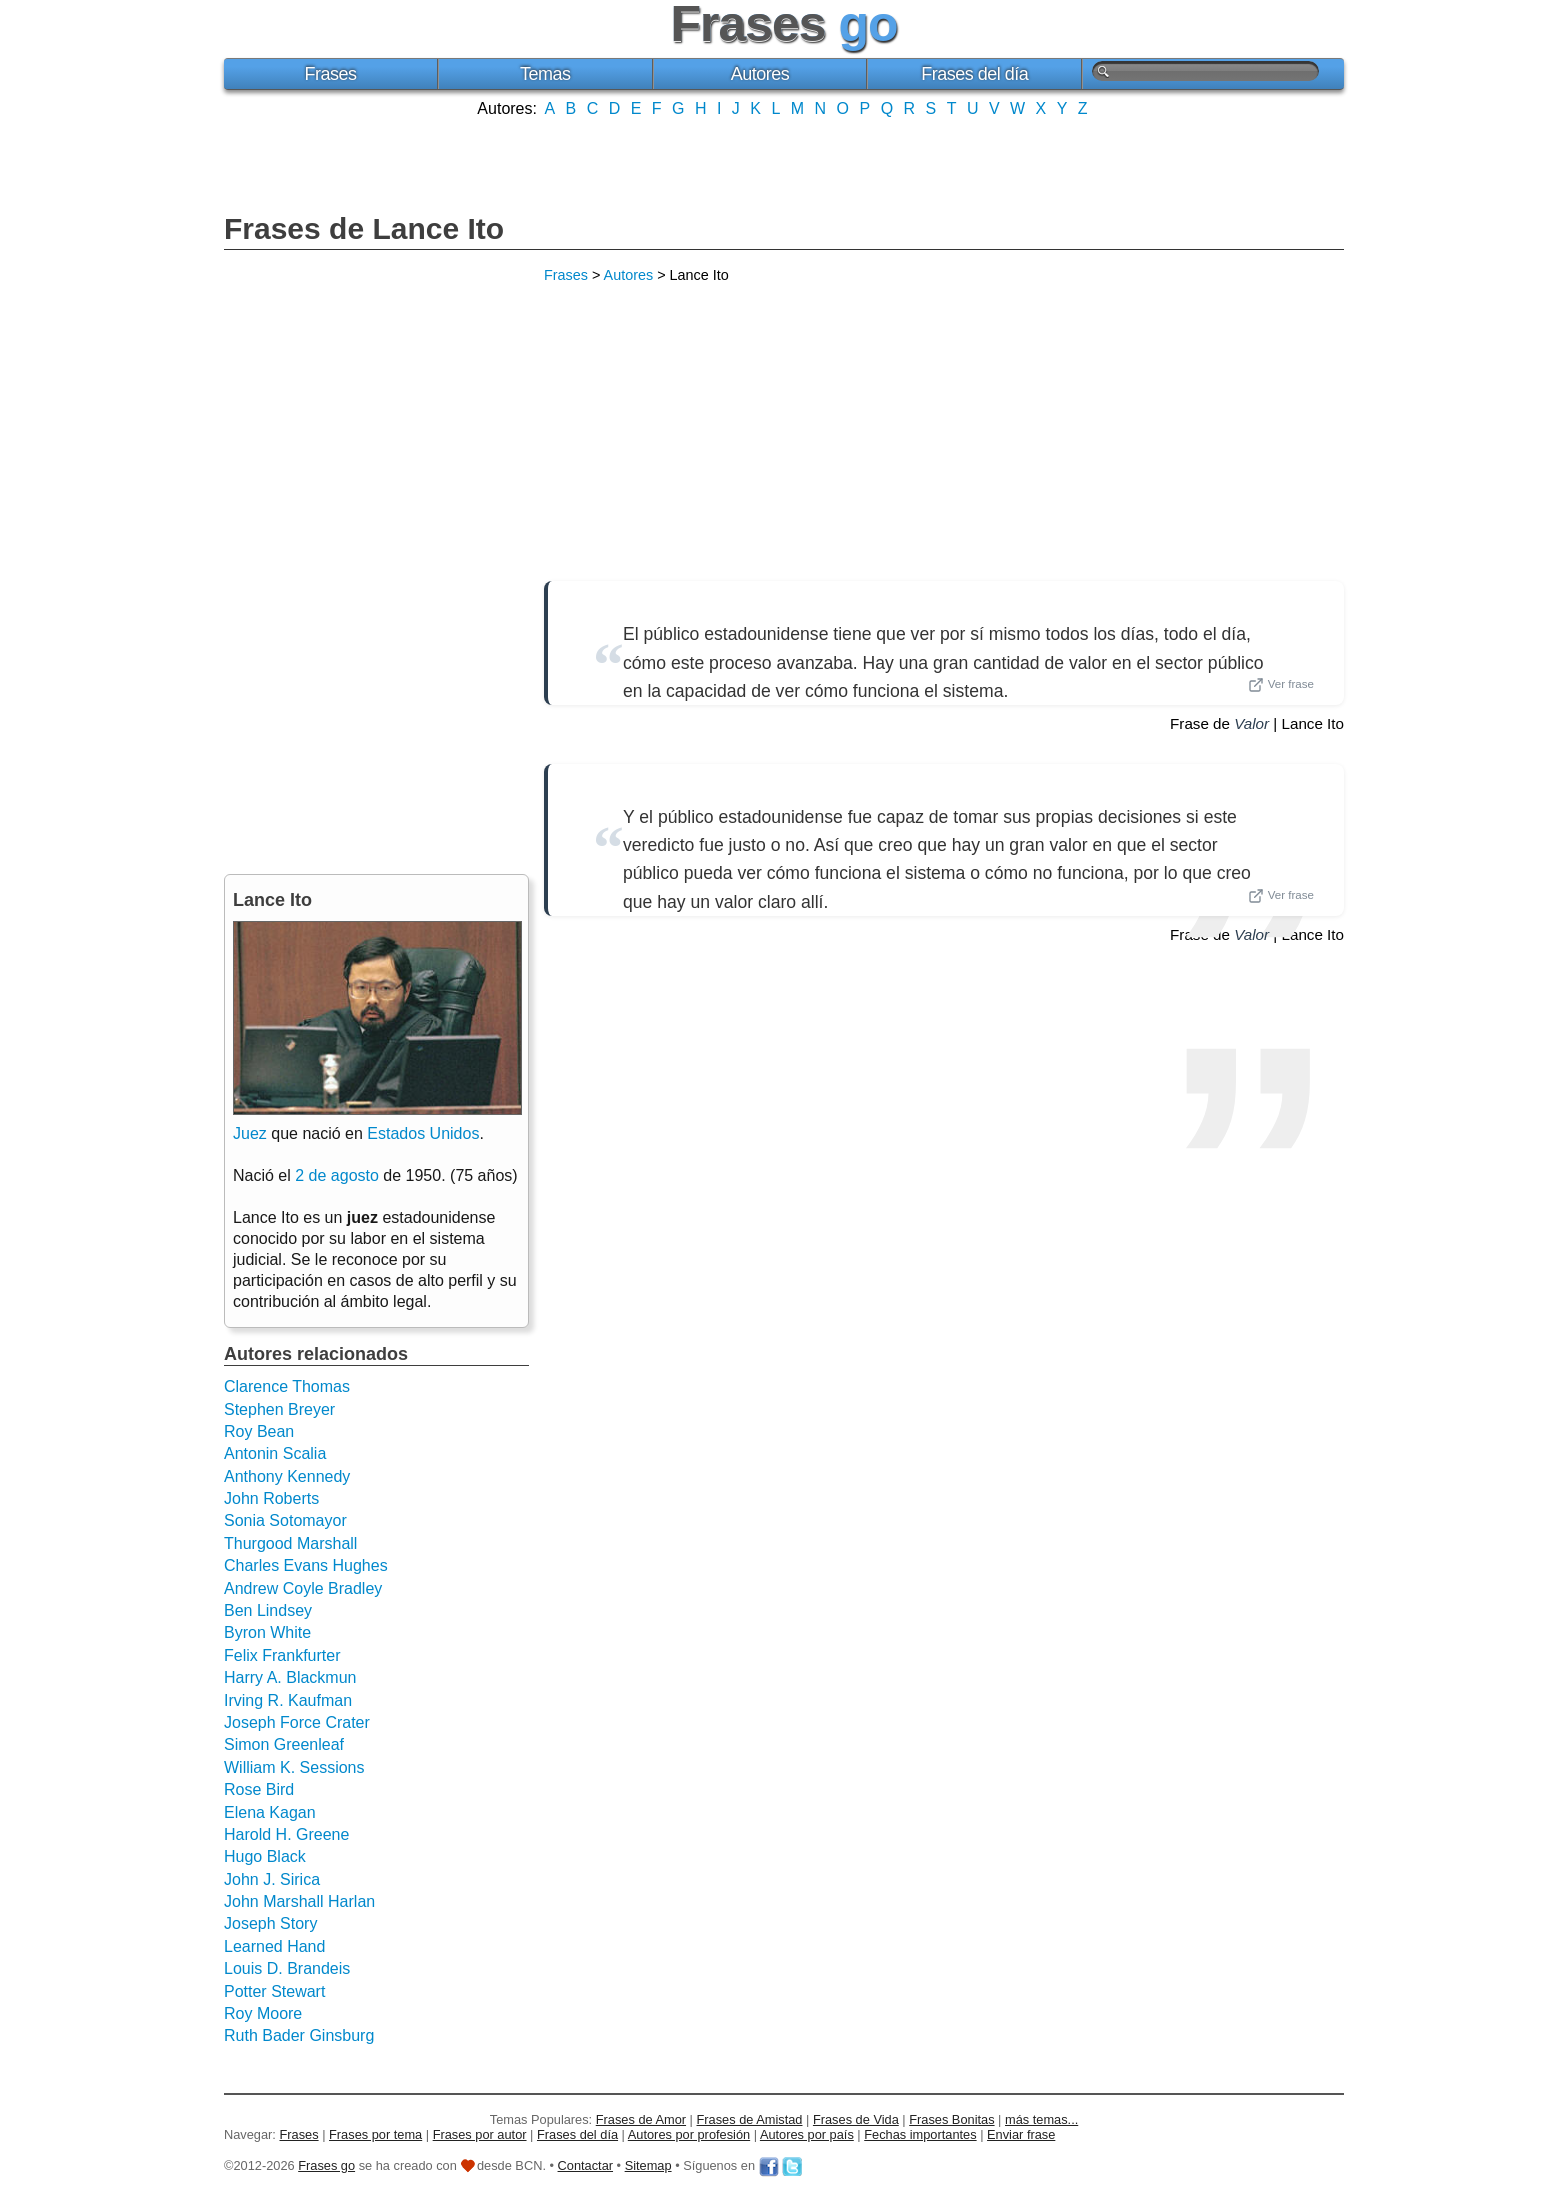 The width and height of the screenshot is (1568, 2207). Describe the element at coordinates (920, 2134) in the screenshot. I see `Fechas importantes` at that location.